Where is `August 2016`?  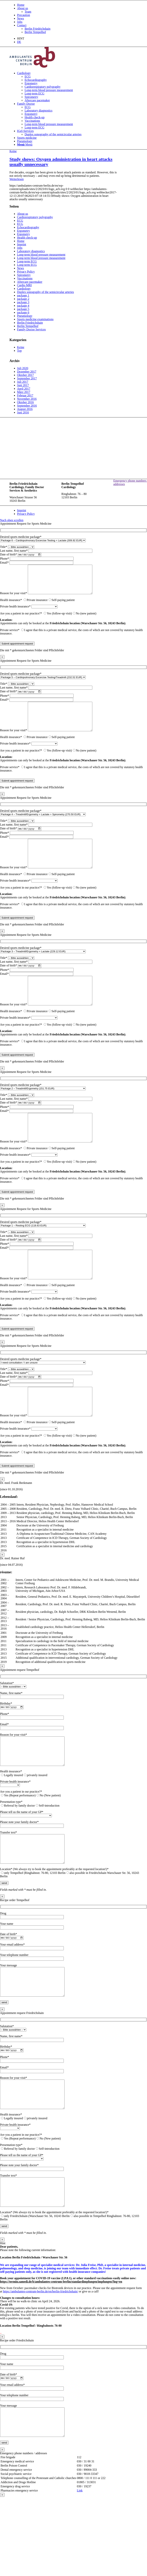 August 2016 is located at coordinates (25, 409).